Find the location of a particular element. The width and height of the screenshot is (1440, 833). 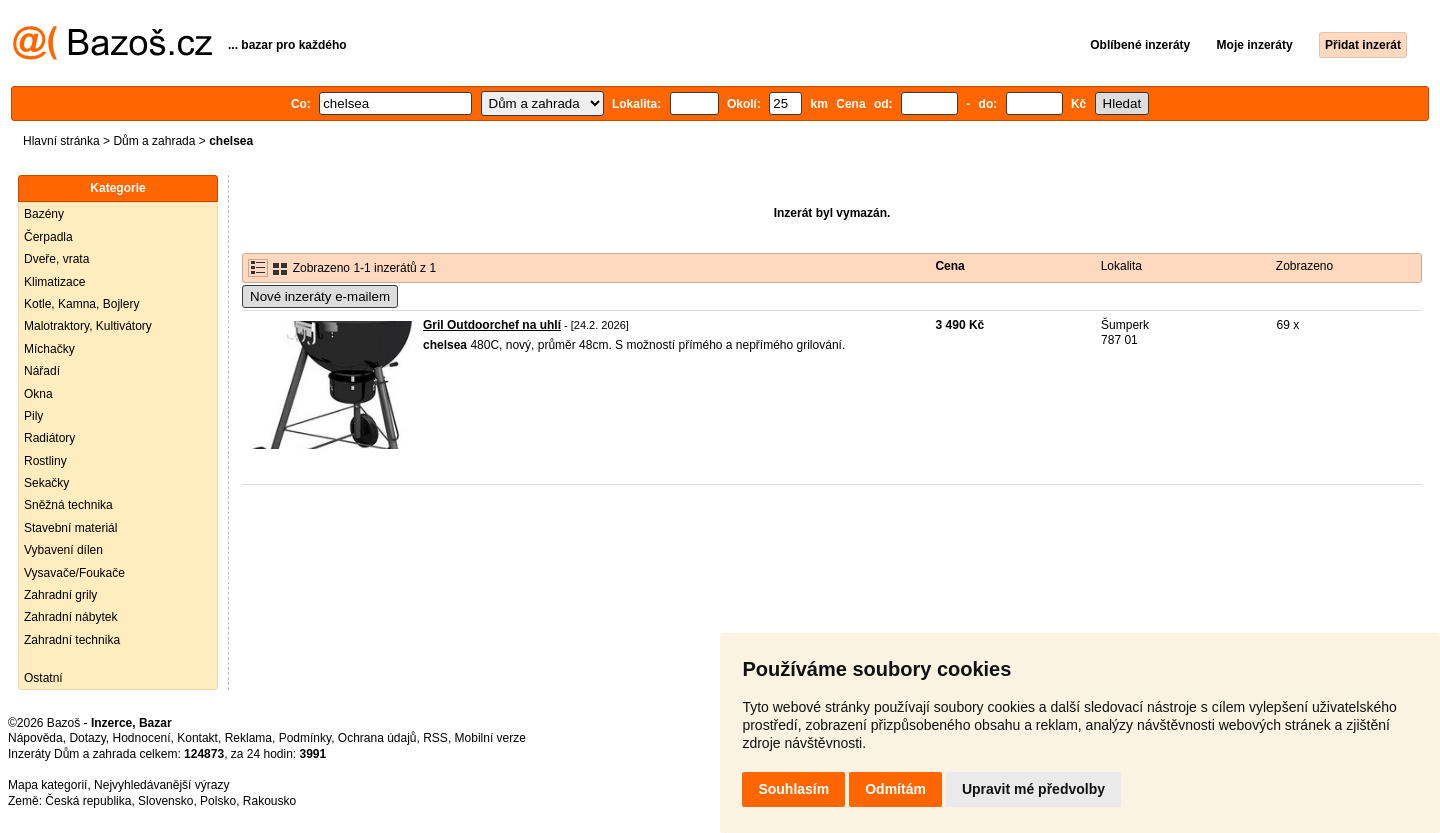

Malotraktory, Kultivátory is located at coordinates (88, 326).